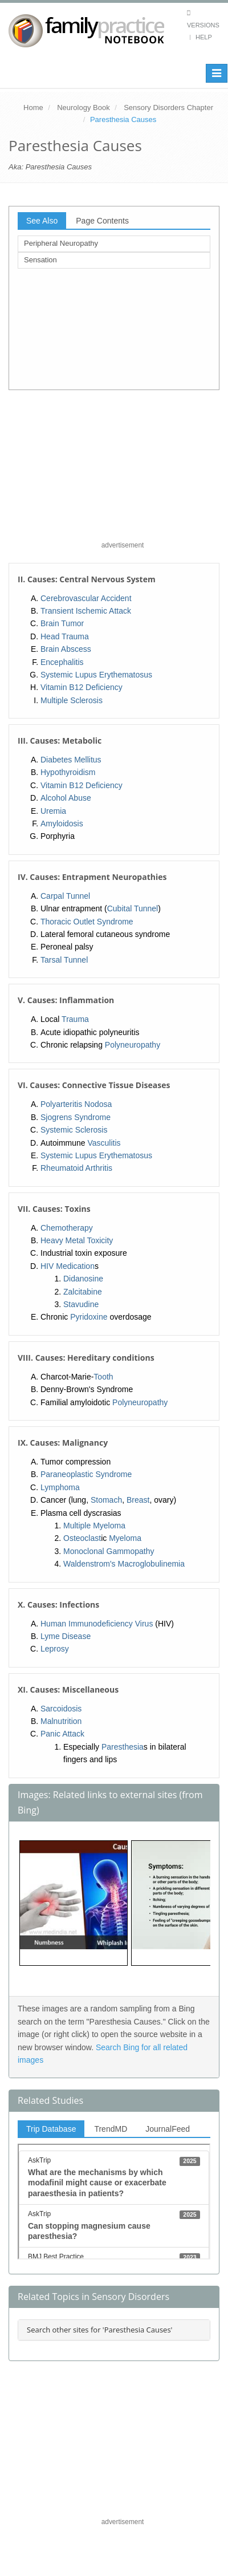  I want to click on Alcohol Abuse, so click(65, 797).